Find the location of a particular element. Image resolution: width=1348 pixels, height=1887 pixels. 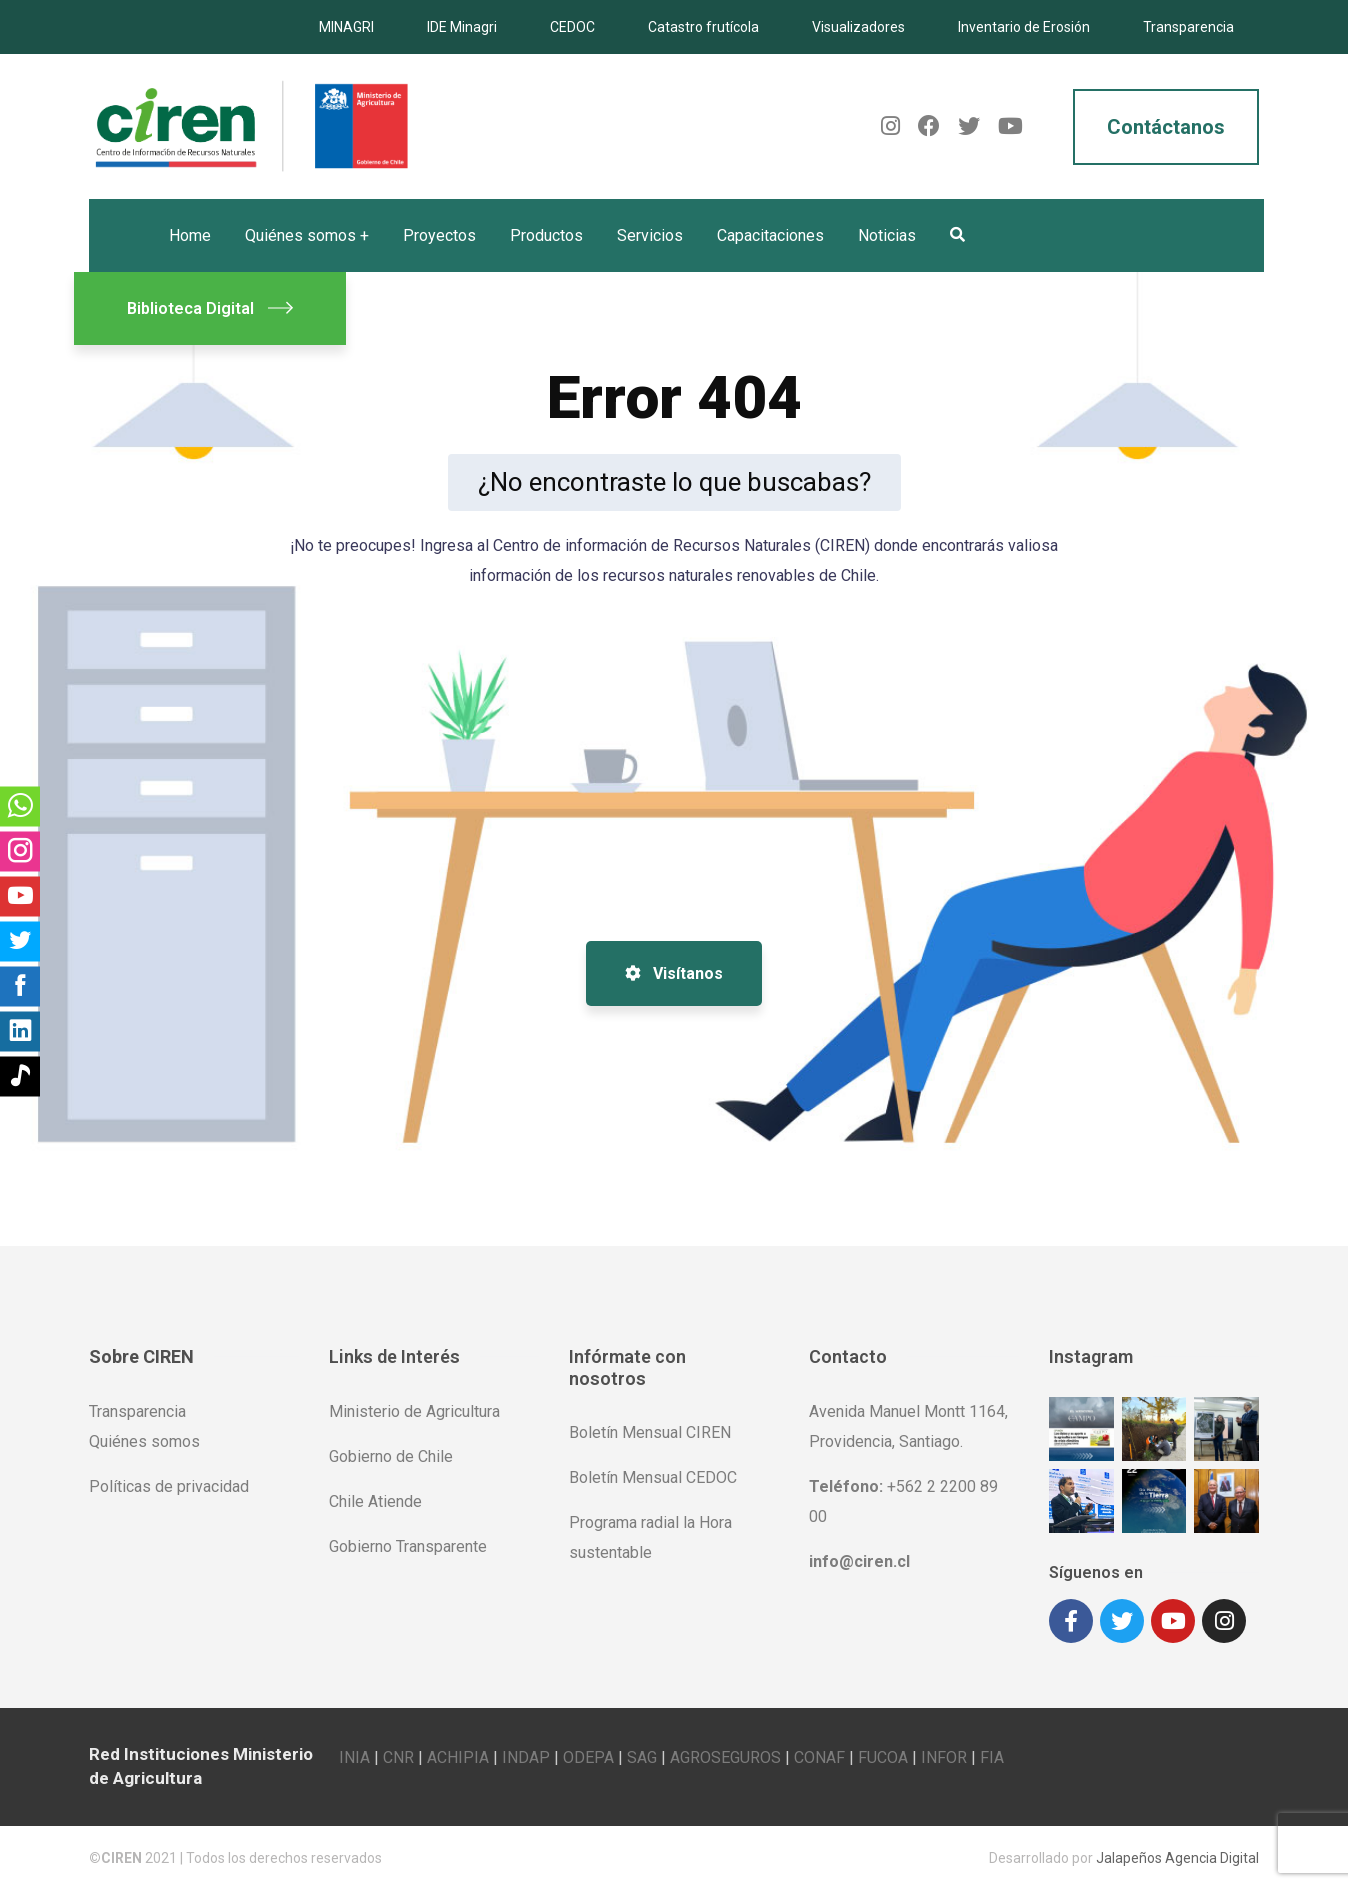

INFOR is located at coordinates (944, 1754).